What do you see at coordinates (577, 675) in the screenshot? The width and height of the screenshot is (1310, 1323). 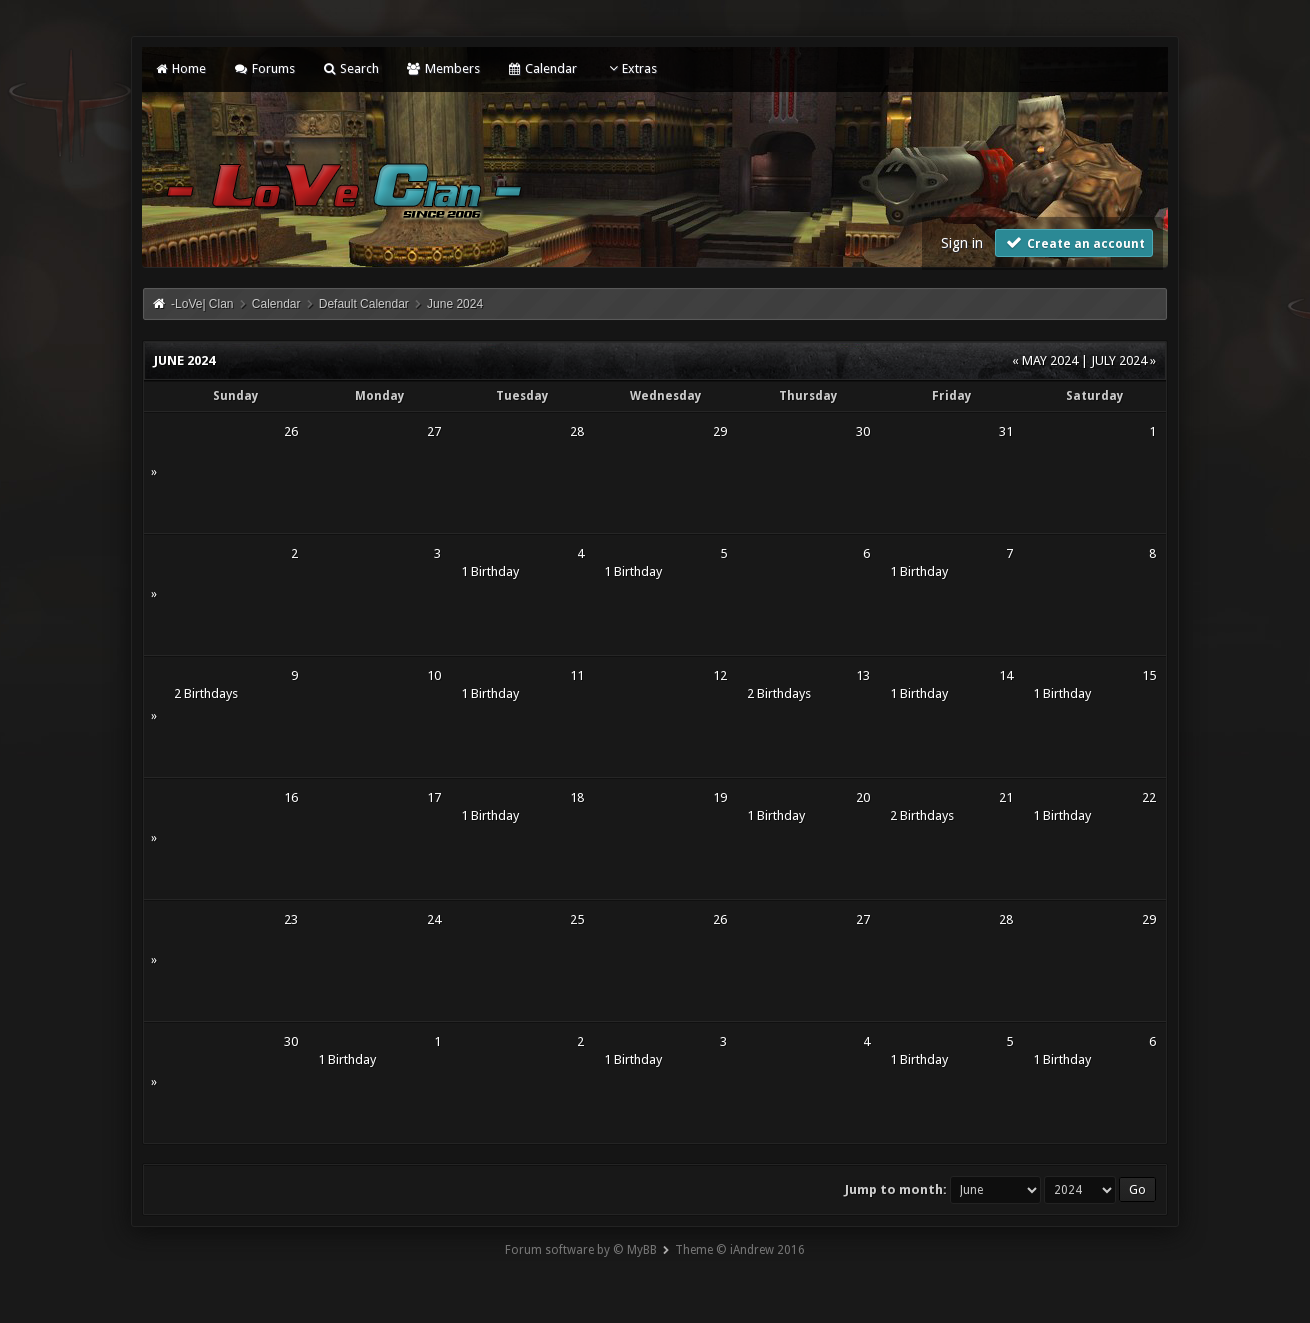 I see `11` at bounding box center [577, 675].